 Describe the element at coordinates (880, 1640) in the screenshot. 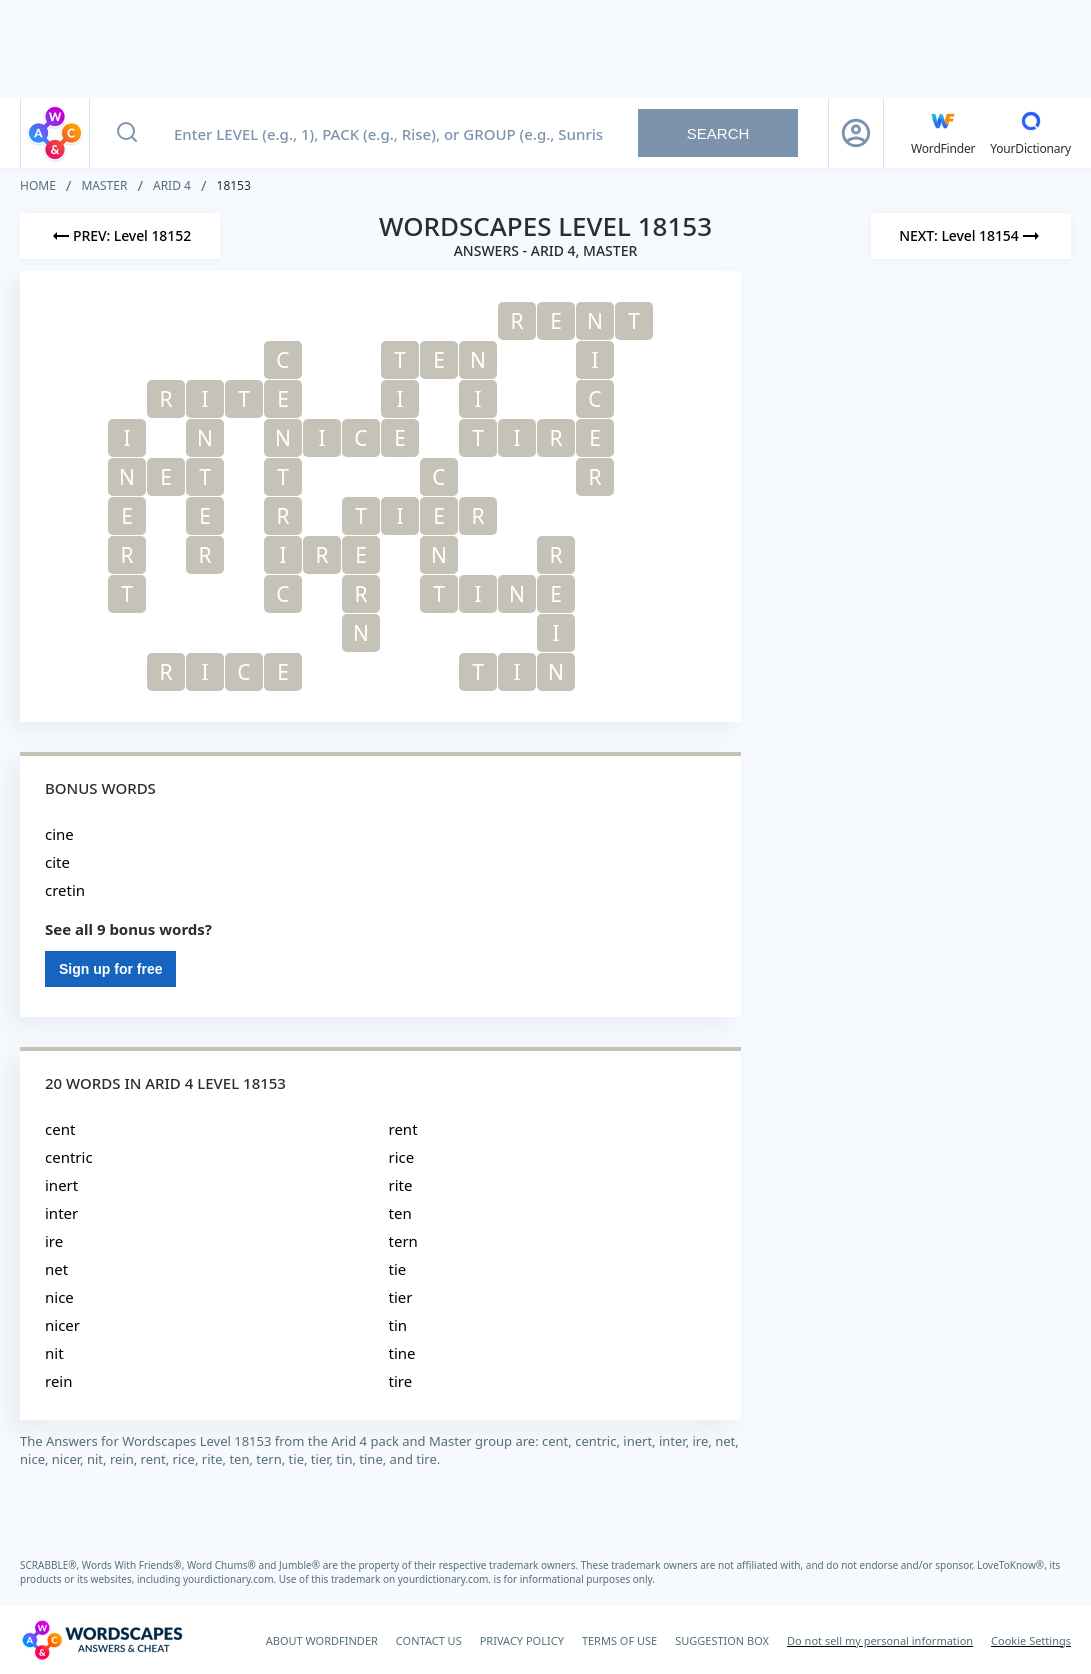

I see `Do not sell my personal information` at that location.